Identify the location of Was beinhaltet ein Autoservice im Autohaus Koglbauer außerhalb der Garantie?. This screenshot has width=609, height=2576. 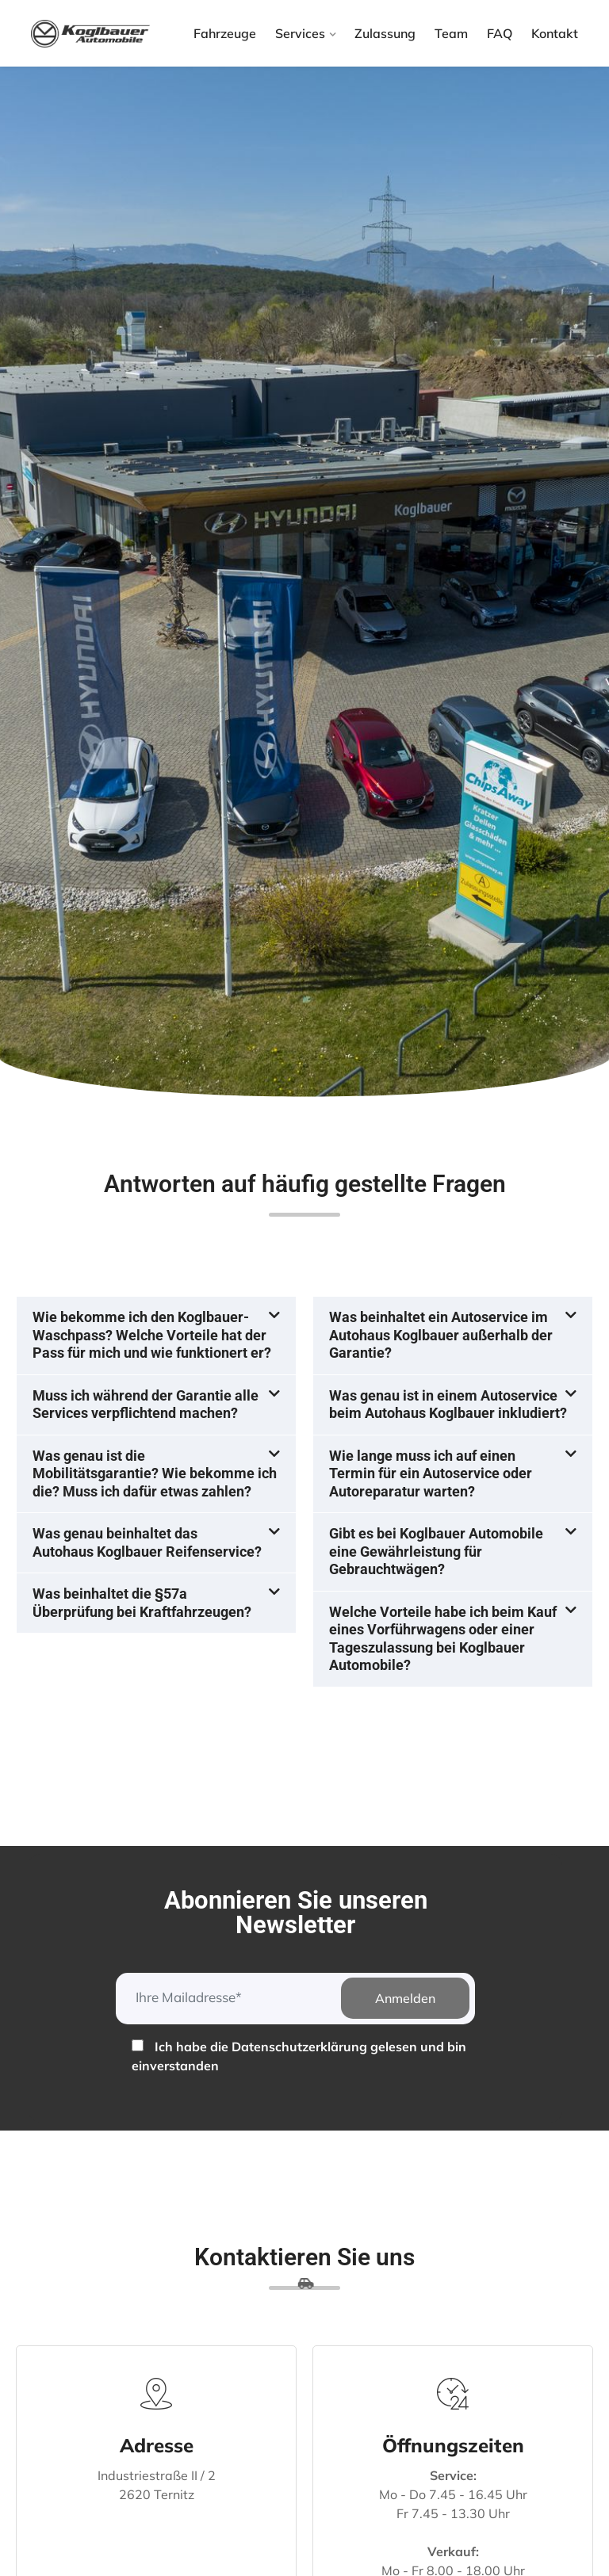
(441, 1335).